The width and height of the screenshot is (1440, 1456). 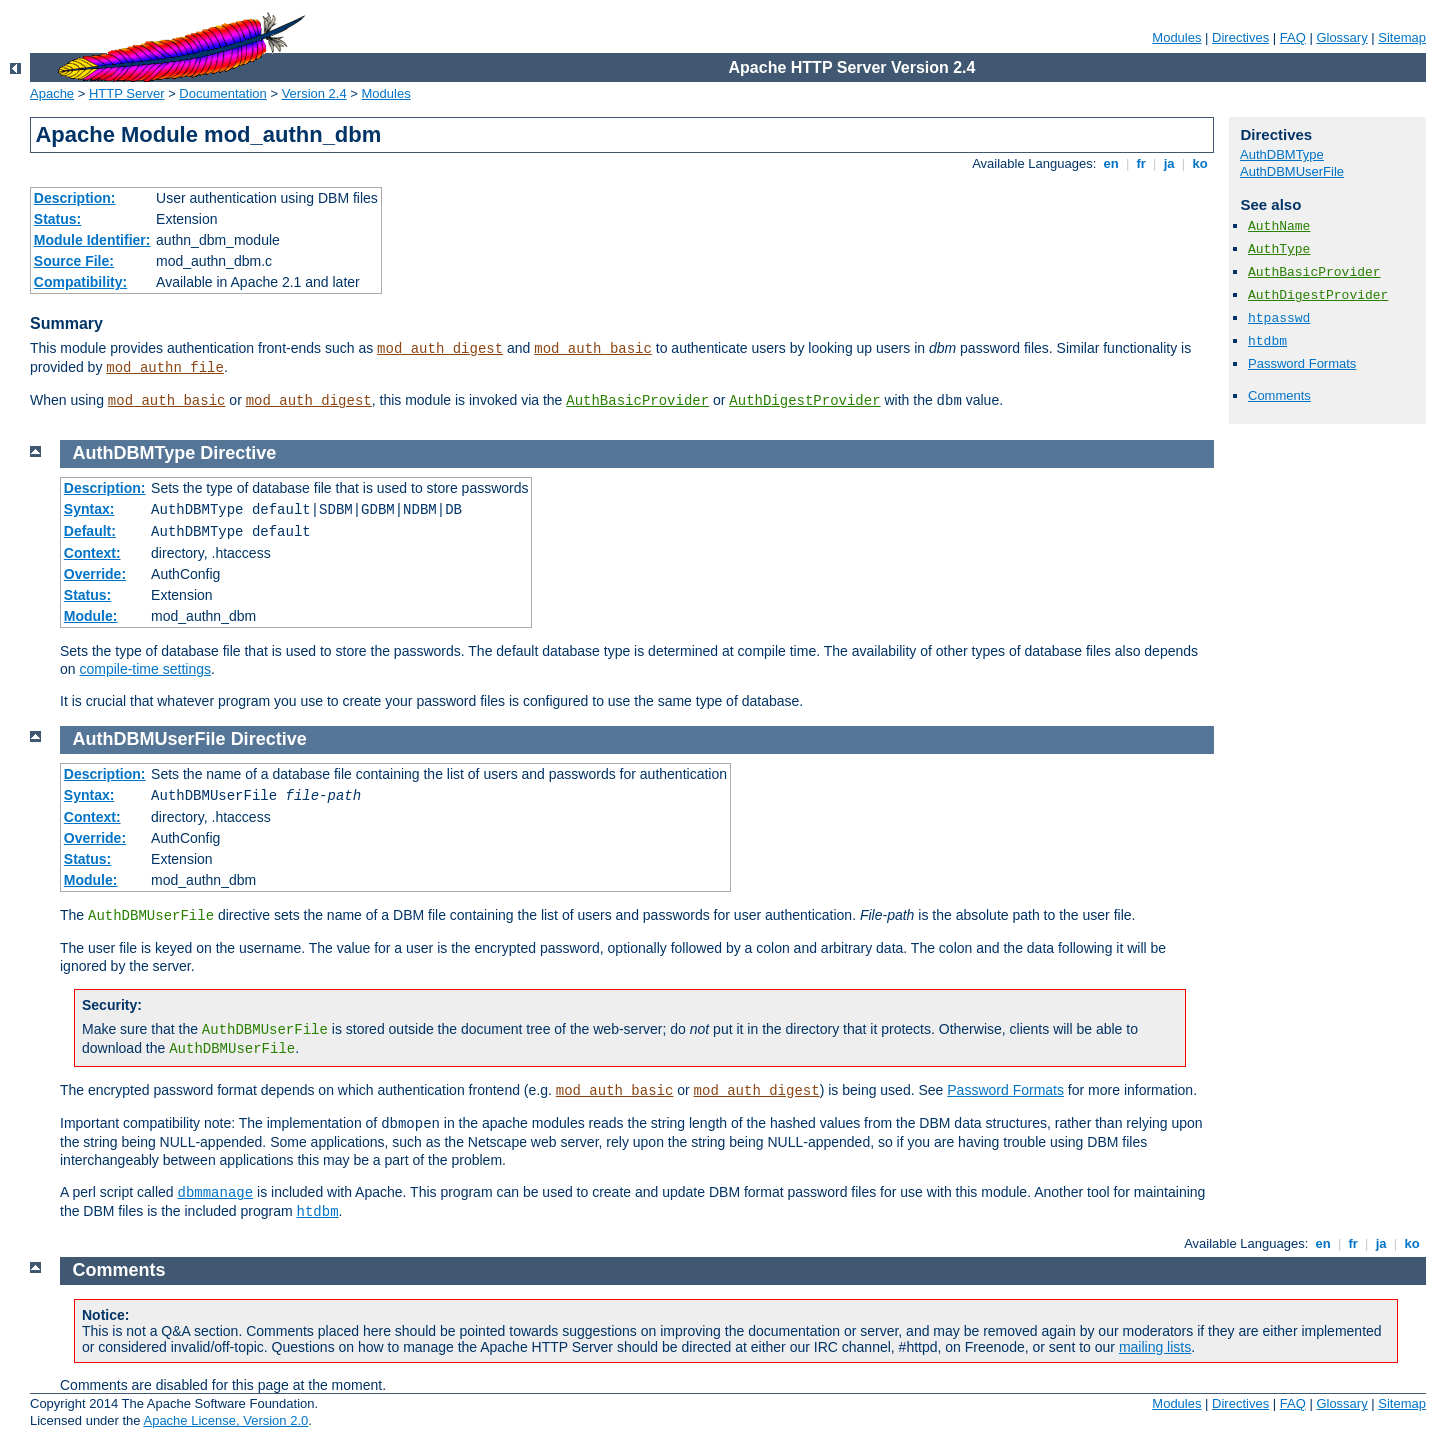 I want to click on Version 2.4, so click(x=314, y=93).